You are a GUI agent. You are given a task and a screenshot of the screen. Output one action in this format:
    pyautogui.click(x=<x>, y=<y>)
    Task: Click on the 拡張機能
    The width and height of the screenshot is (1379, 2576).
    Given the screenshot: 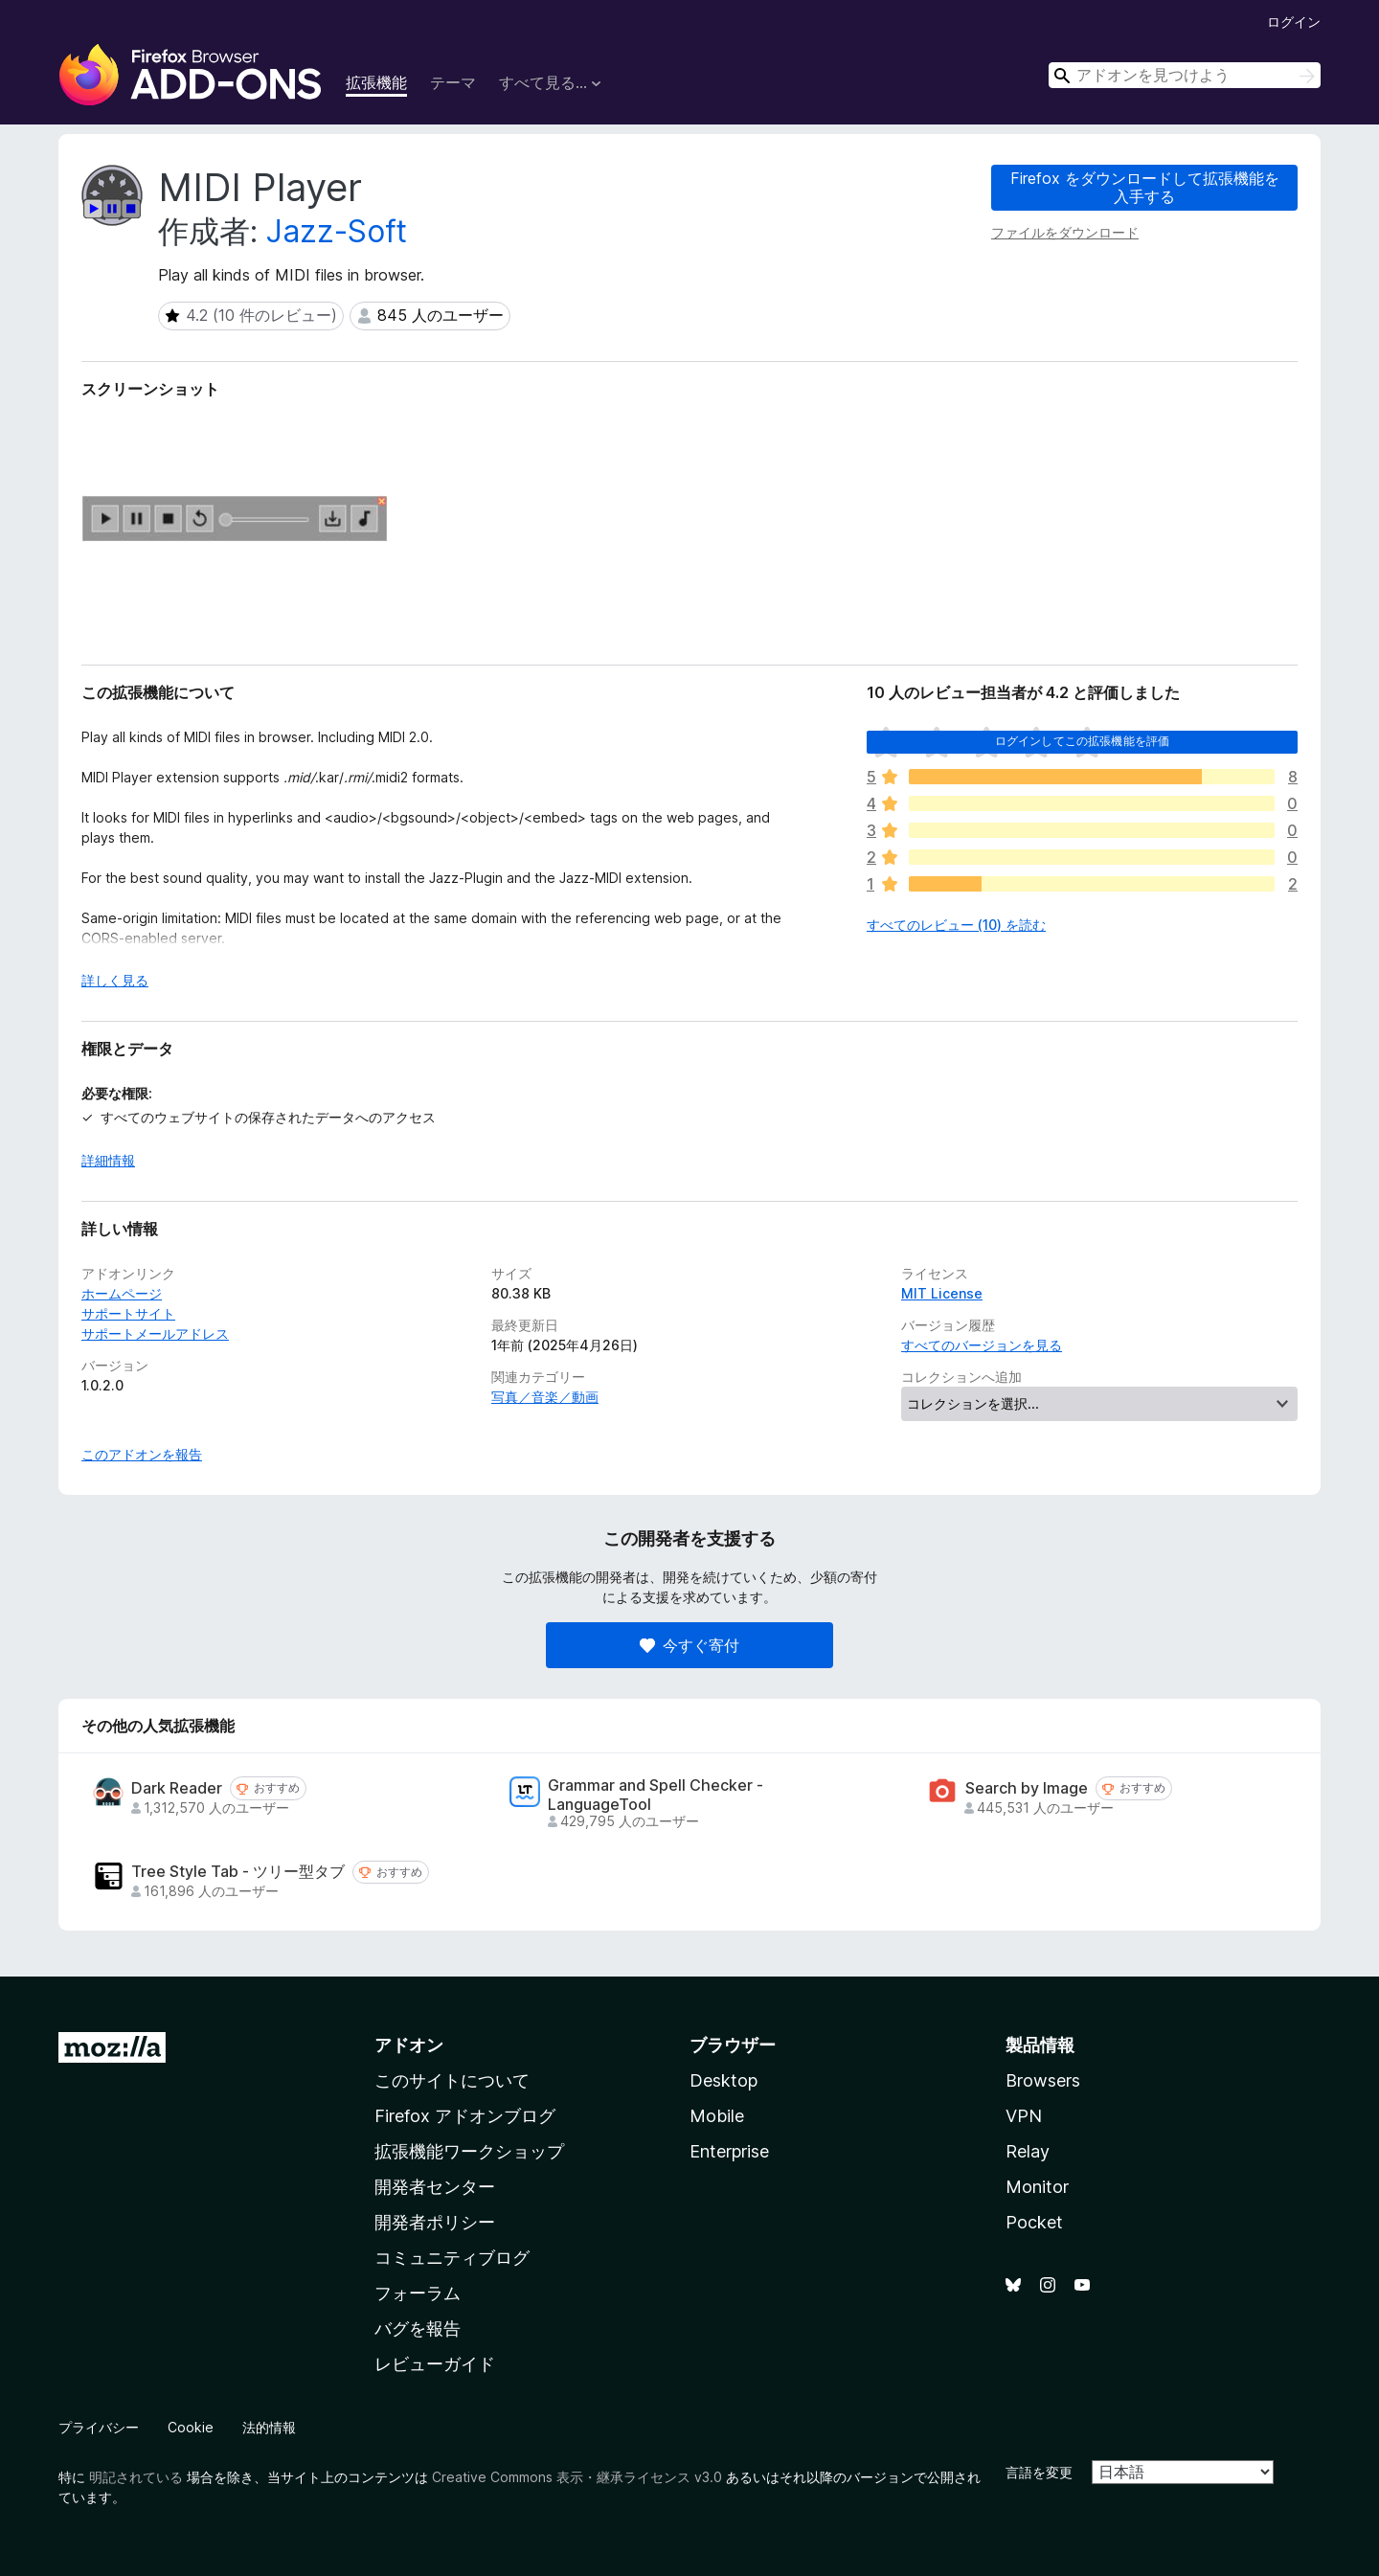 What is the action you would take?
    pyautogui.click(x=376, y=82)
    